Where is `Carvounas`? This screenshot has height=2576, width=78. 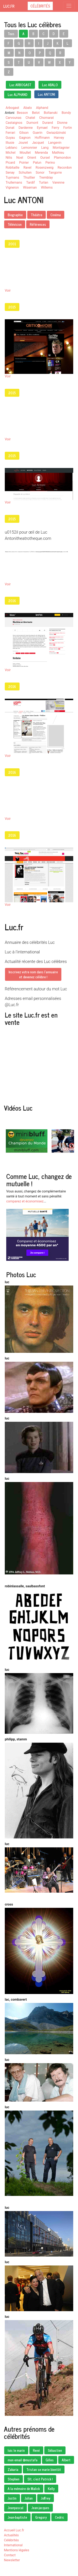
Carvounas is located at coordinates (13, 118).